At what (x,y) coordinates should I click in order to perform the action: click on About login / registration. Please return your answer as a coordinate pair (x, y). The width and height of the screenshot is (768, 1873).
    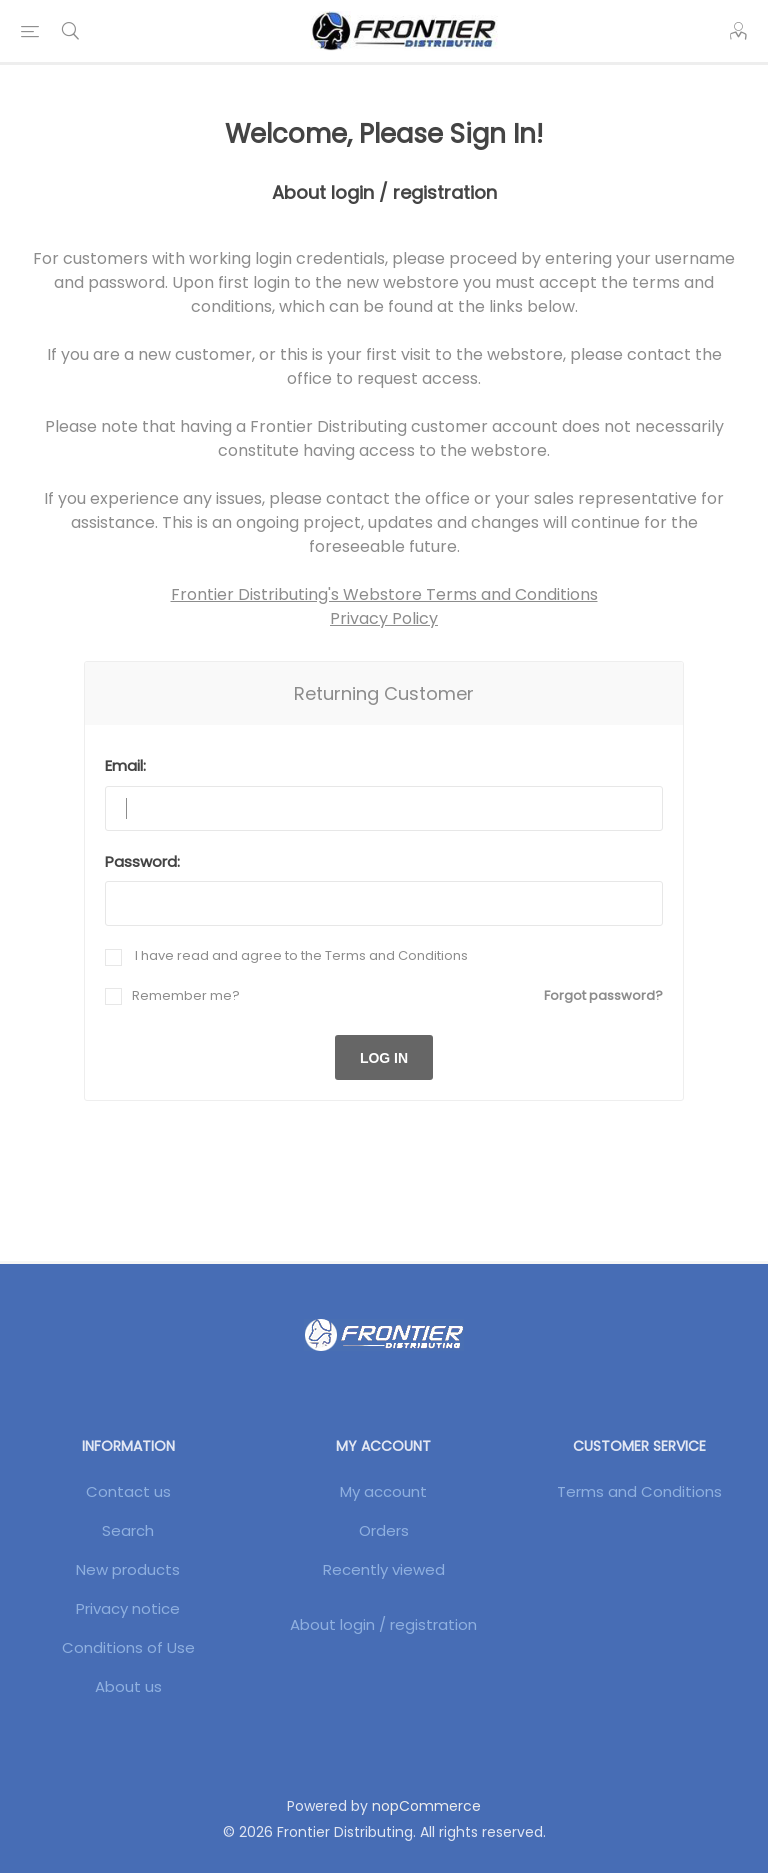
    Looking at the image, I should click on (383, 1624).